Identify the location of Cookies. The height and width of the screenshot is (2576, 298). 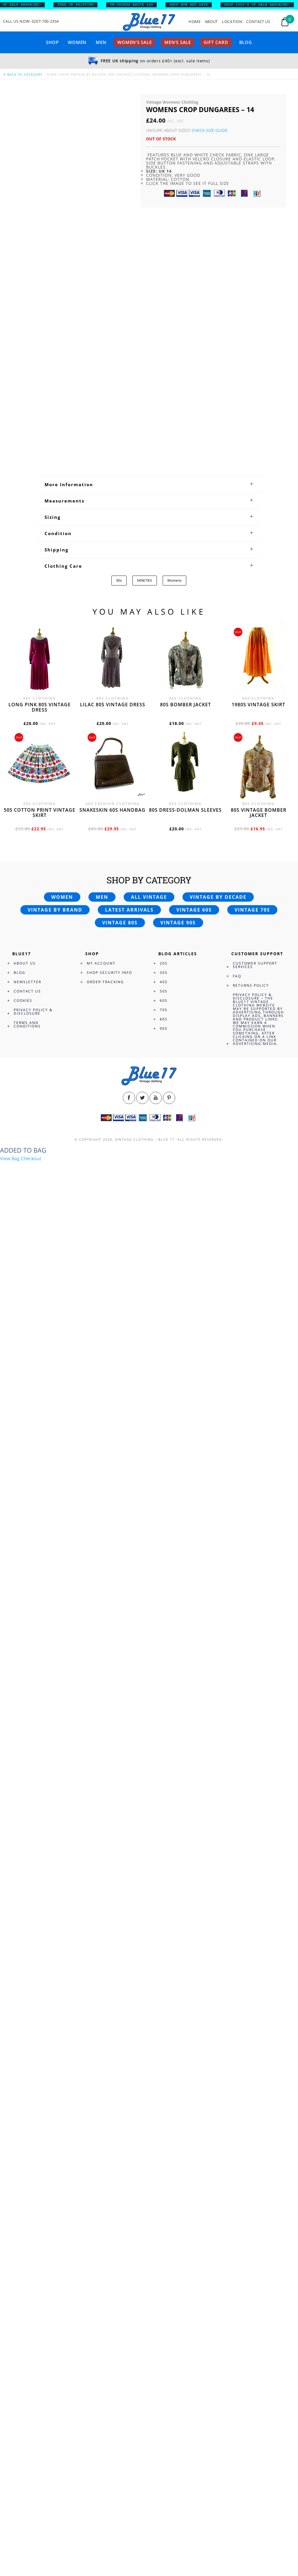
(23, 1000).